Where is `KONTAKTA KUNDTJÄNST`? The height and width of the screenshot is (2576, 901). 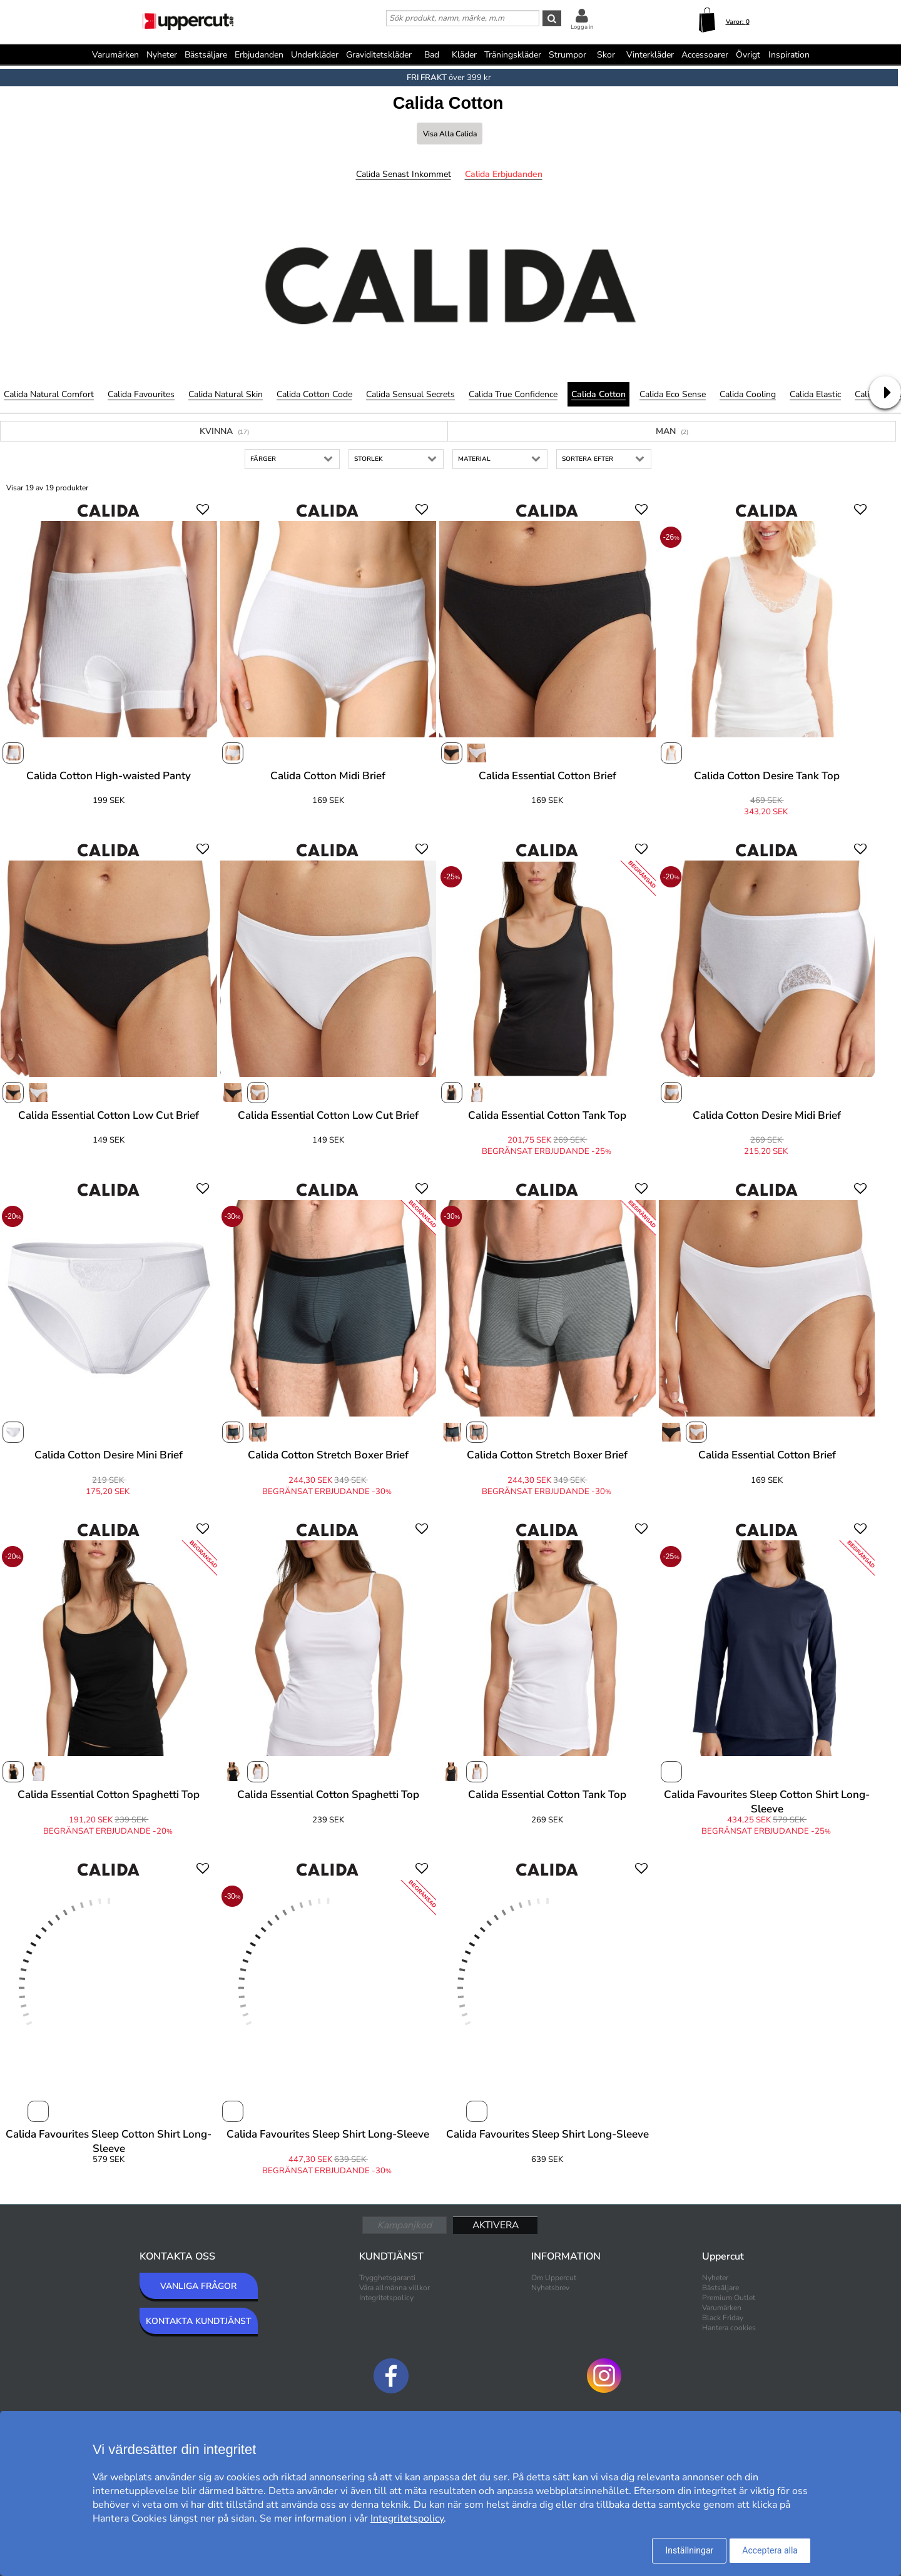
KONTAKTA KUNDTJÄNST is located at coordinates (199, 2321).